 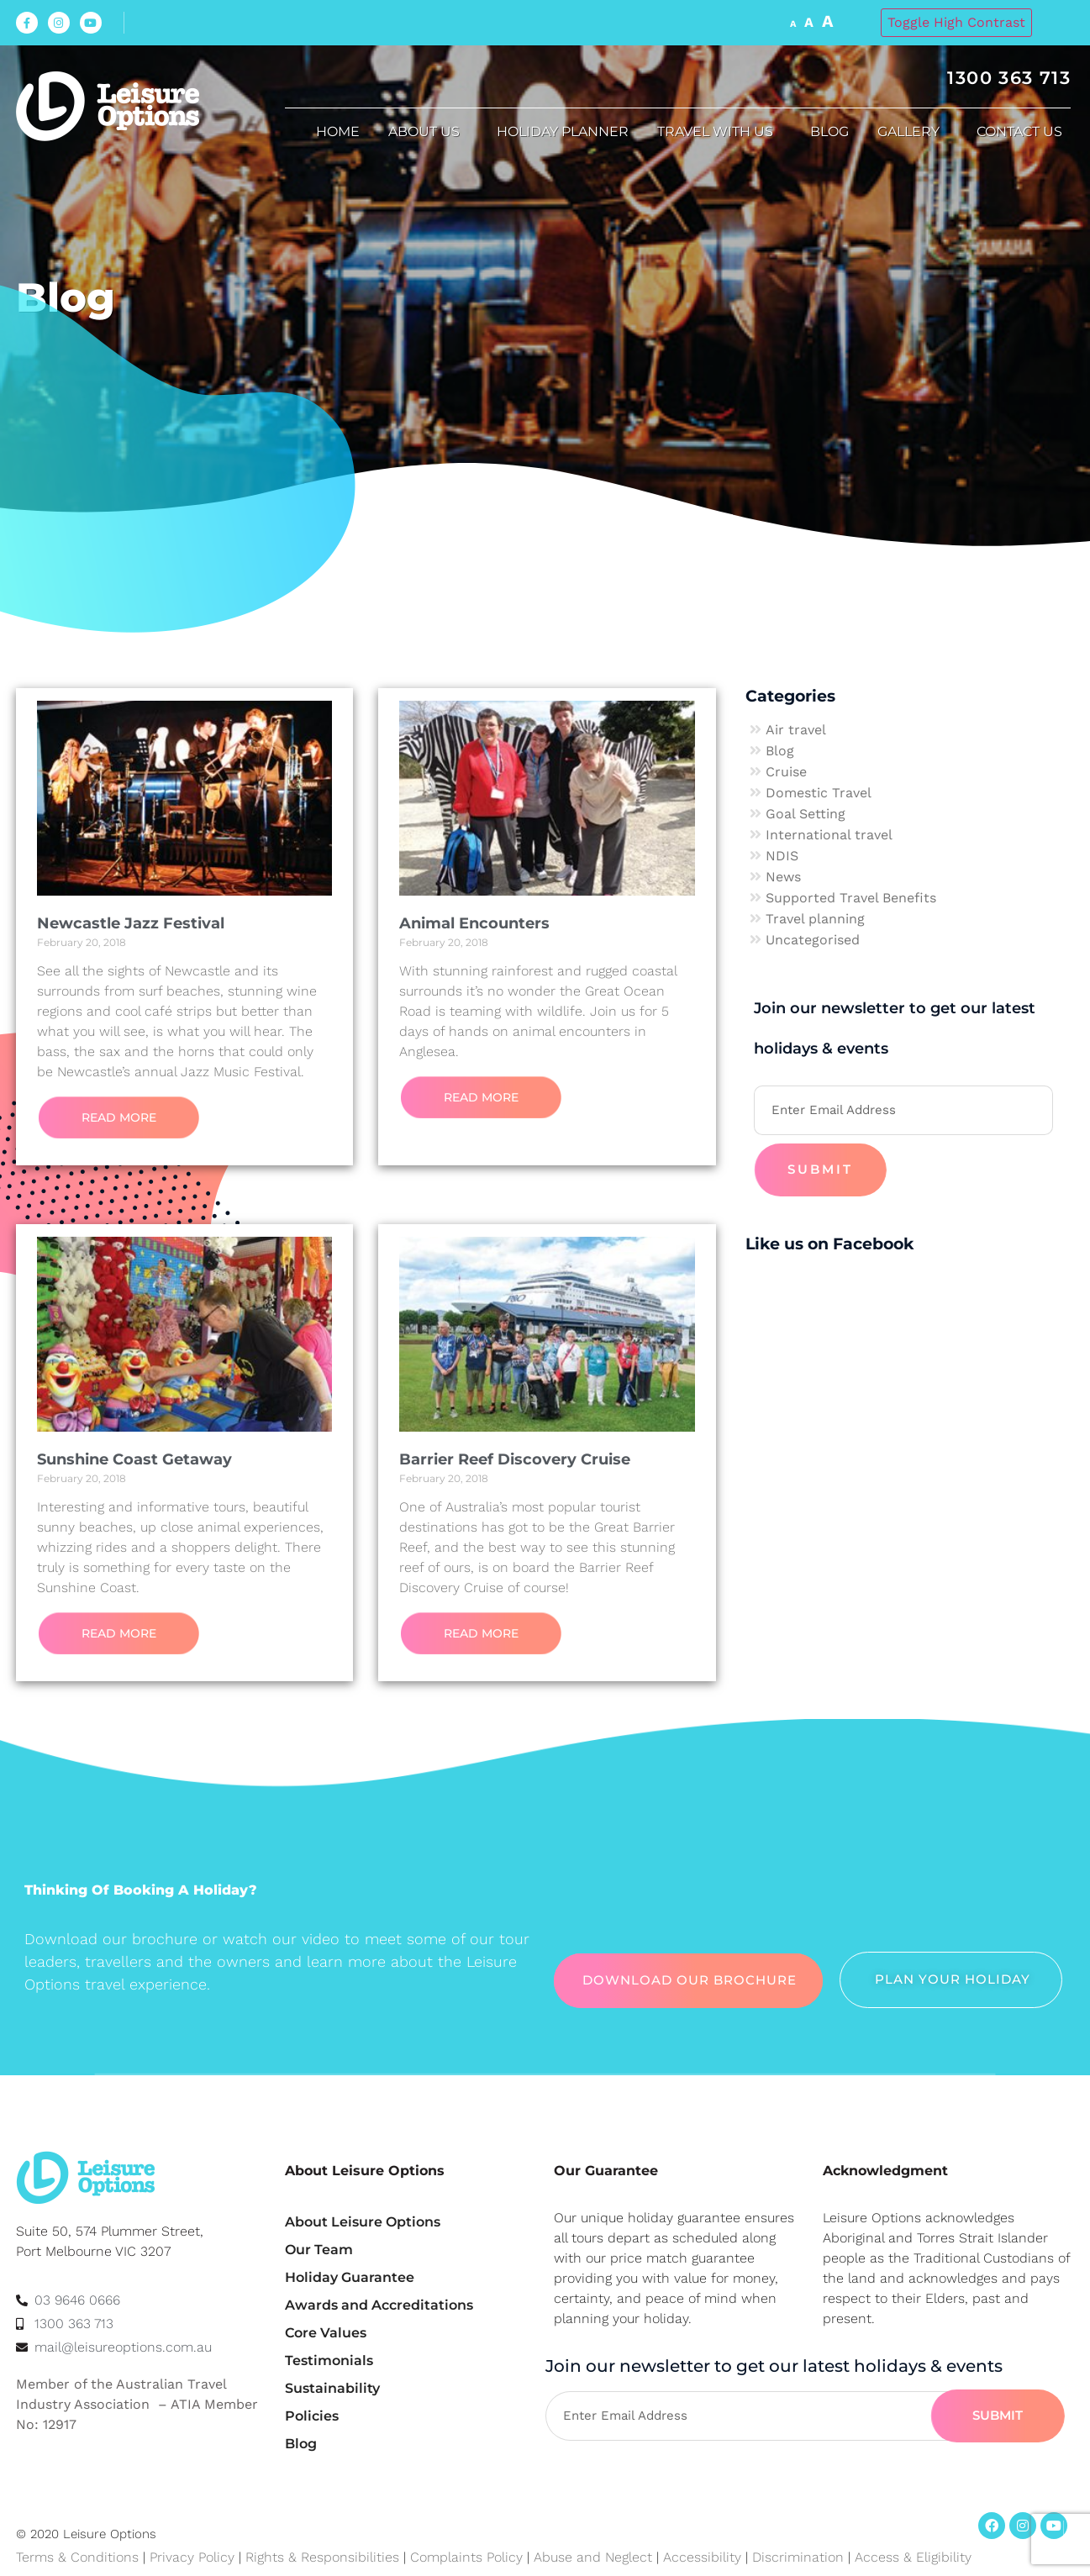 What do you see at coordinates (514, 1459) in the screenshot?
I see `Barrier Reef Discovery Cruise` at bounding box center [514, 1459].